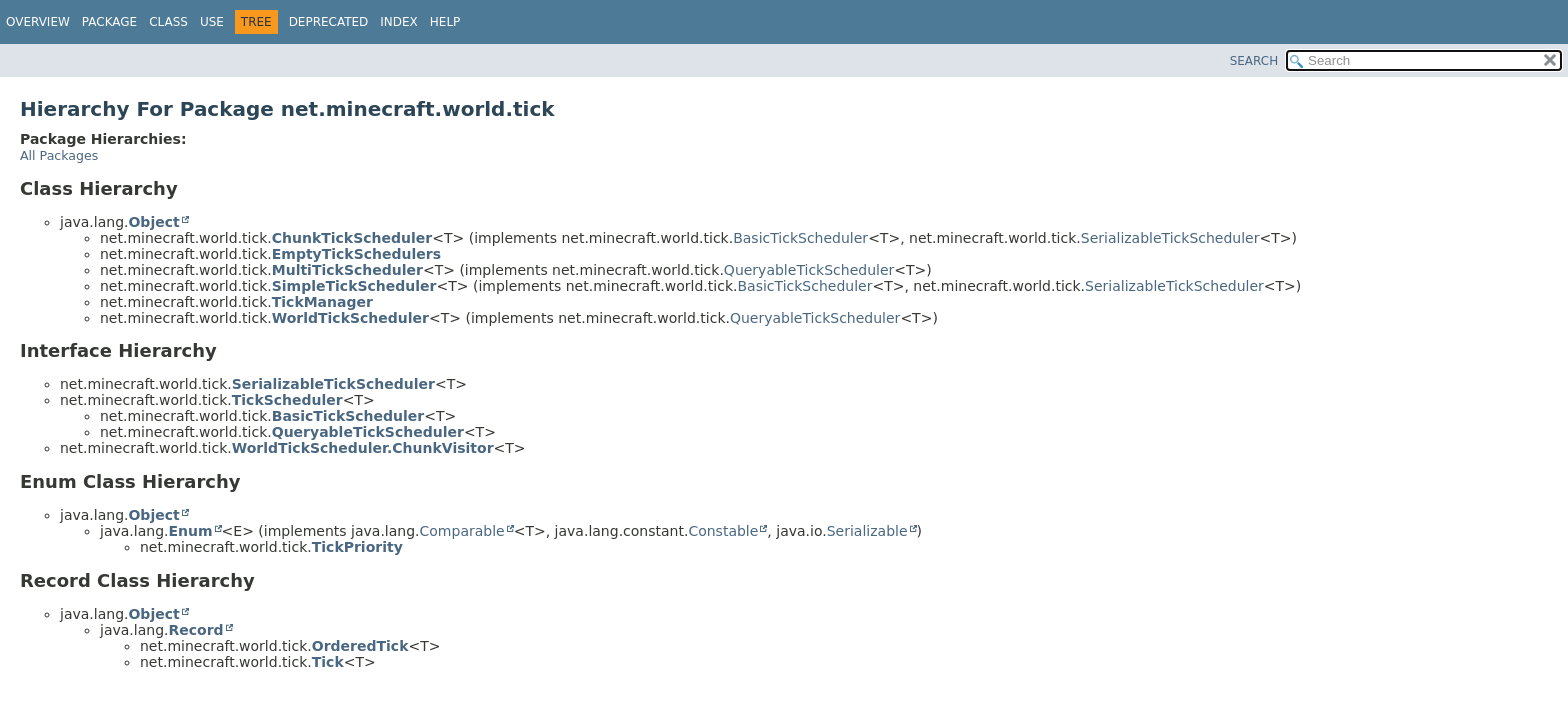 Image resolution: width=1568 pixels, height=720 pixels. I want to click on SerializableTickScheduler, so click(1170, 238).